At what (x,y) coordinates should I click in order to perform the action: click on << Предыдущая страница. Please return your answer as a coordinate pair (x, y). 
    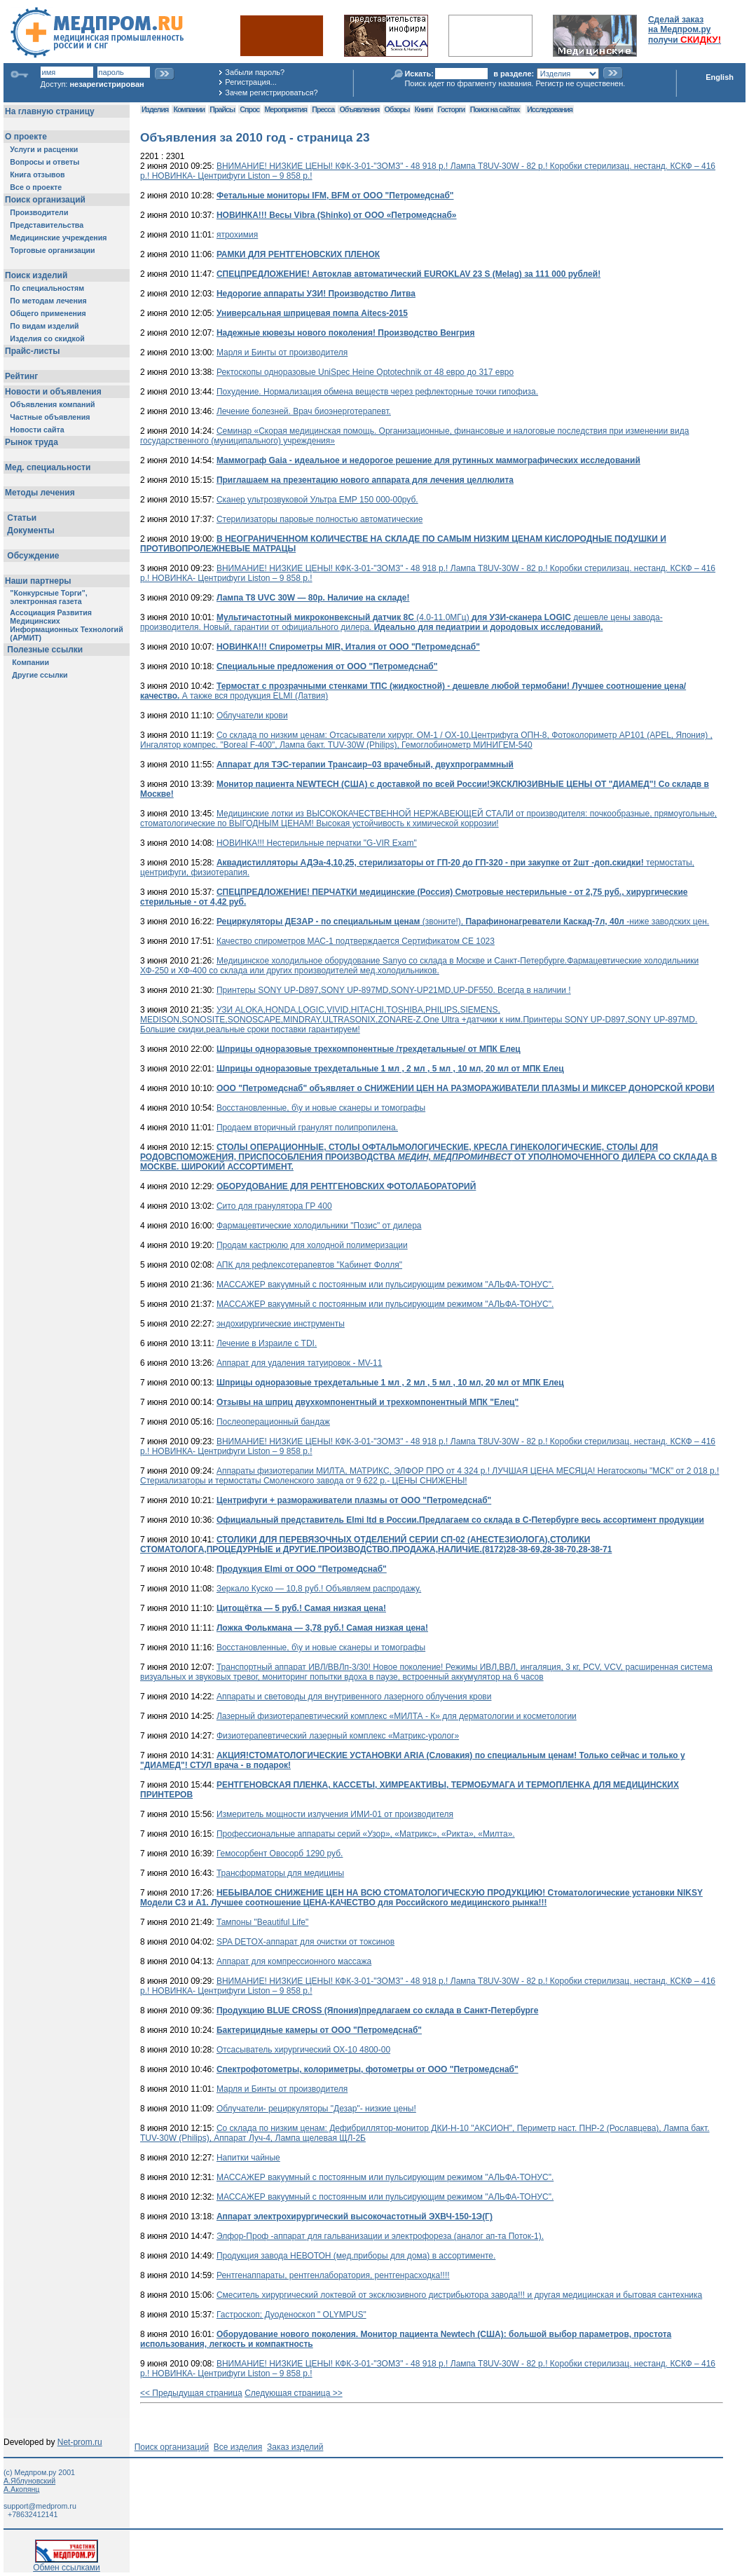
    Looking at the image, I should click on (191, 2393).